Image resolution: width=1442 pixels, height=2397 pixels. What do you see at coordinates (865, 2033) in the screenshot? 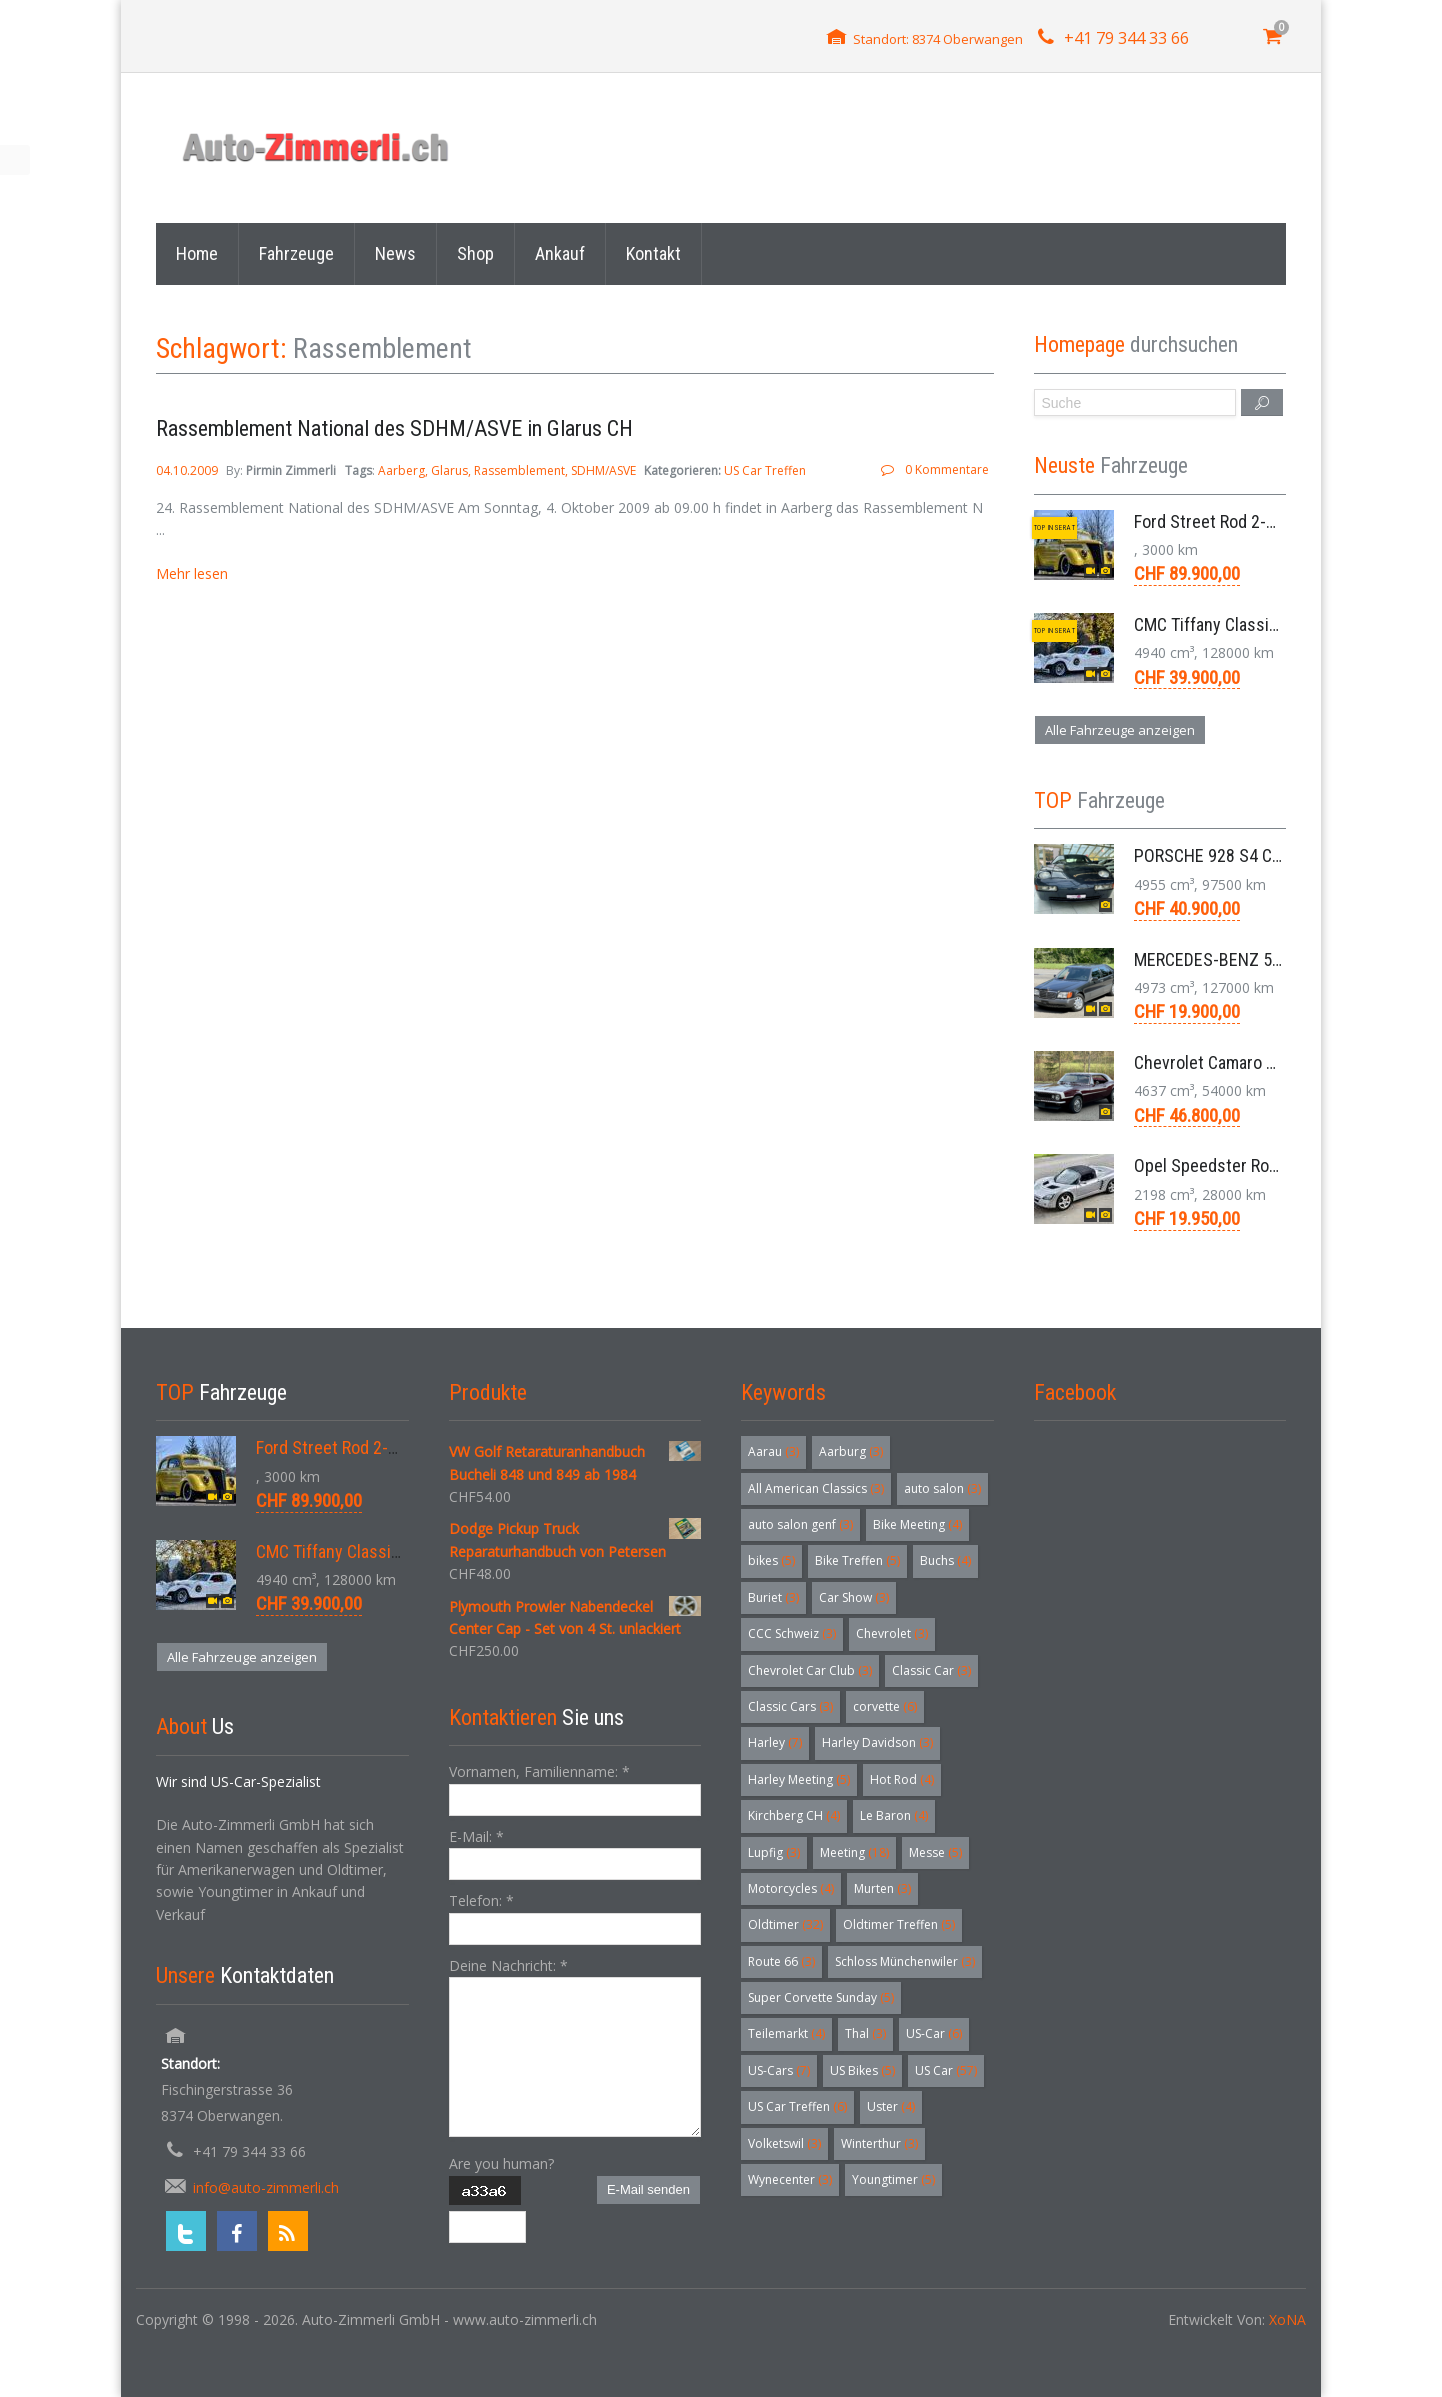
I see `Thal [Thal (3 Einträge)]` at bounding box center [865, 2033].